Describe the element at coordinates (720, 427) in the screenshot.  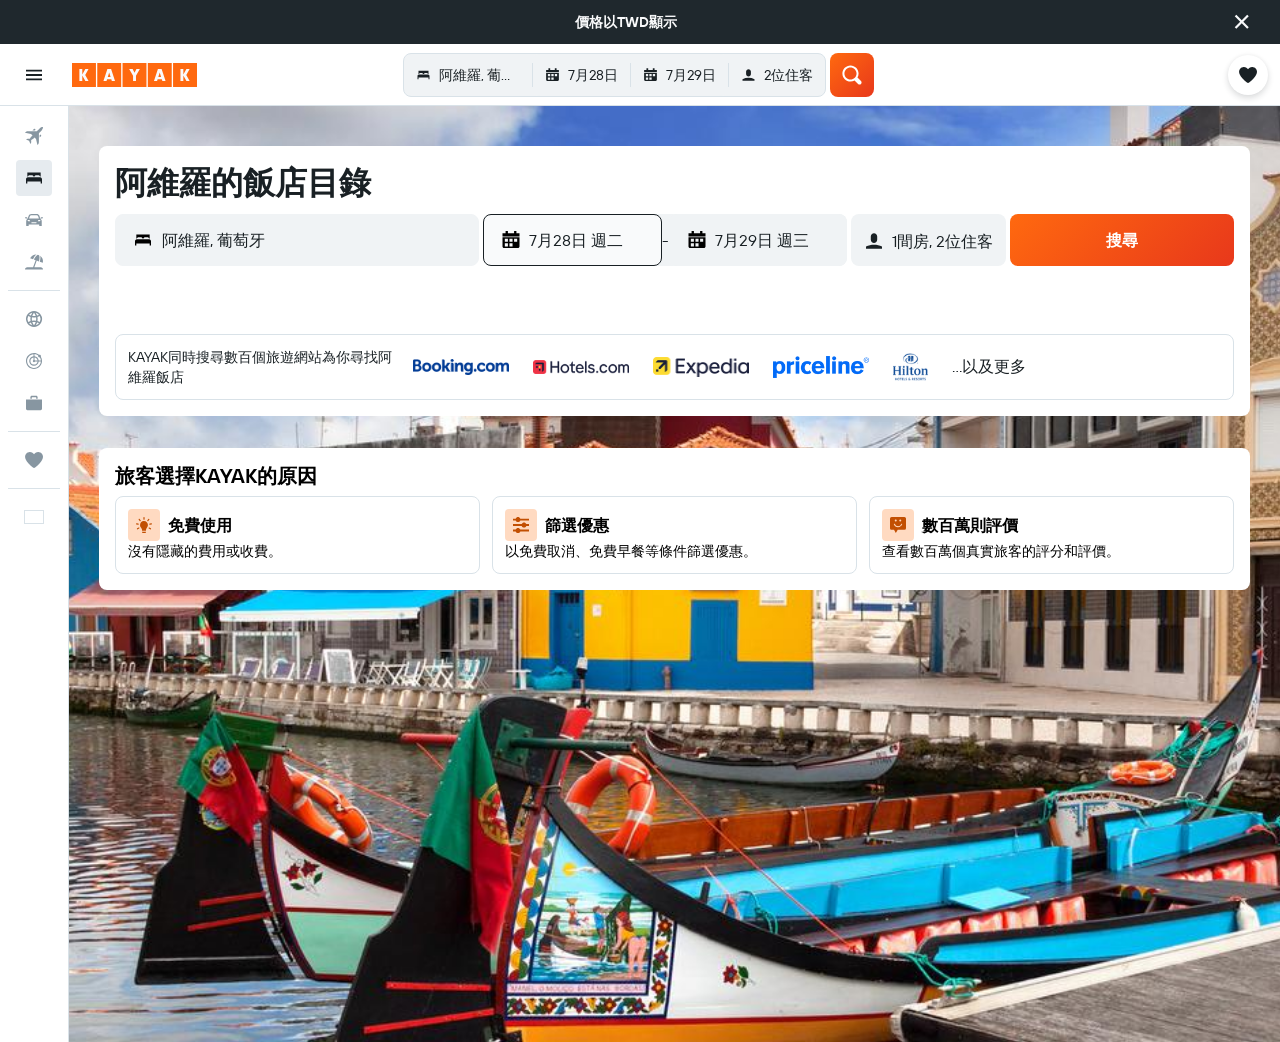
I see `2 [button]` at that location.